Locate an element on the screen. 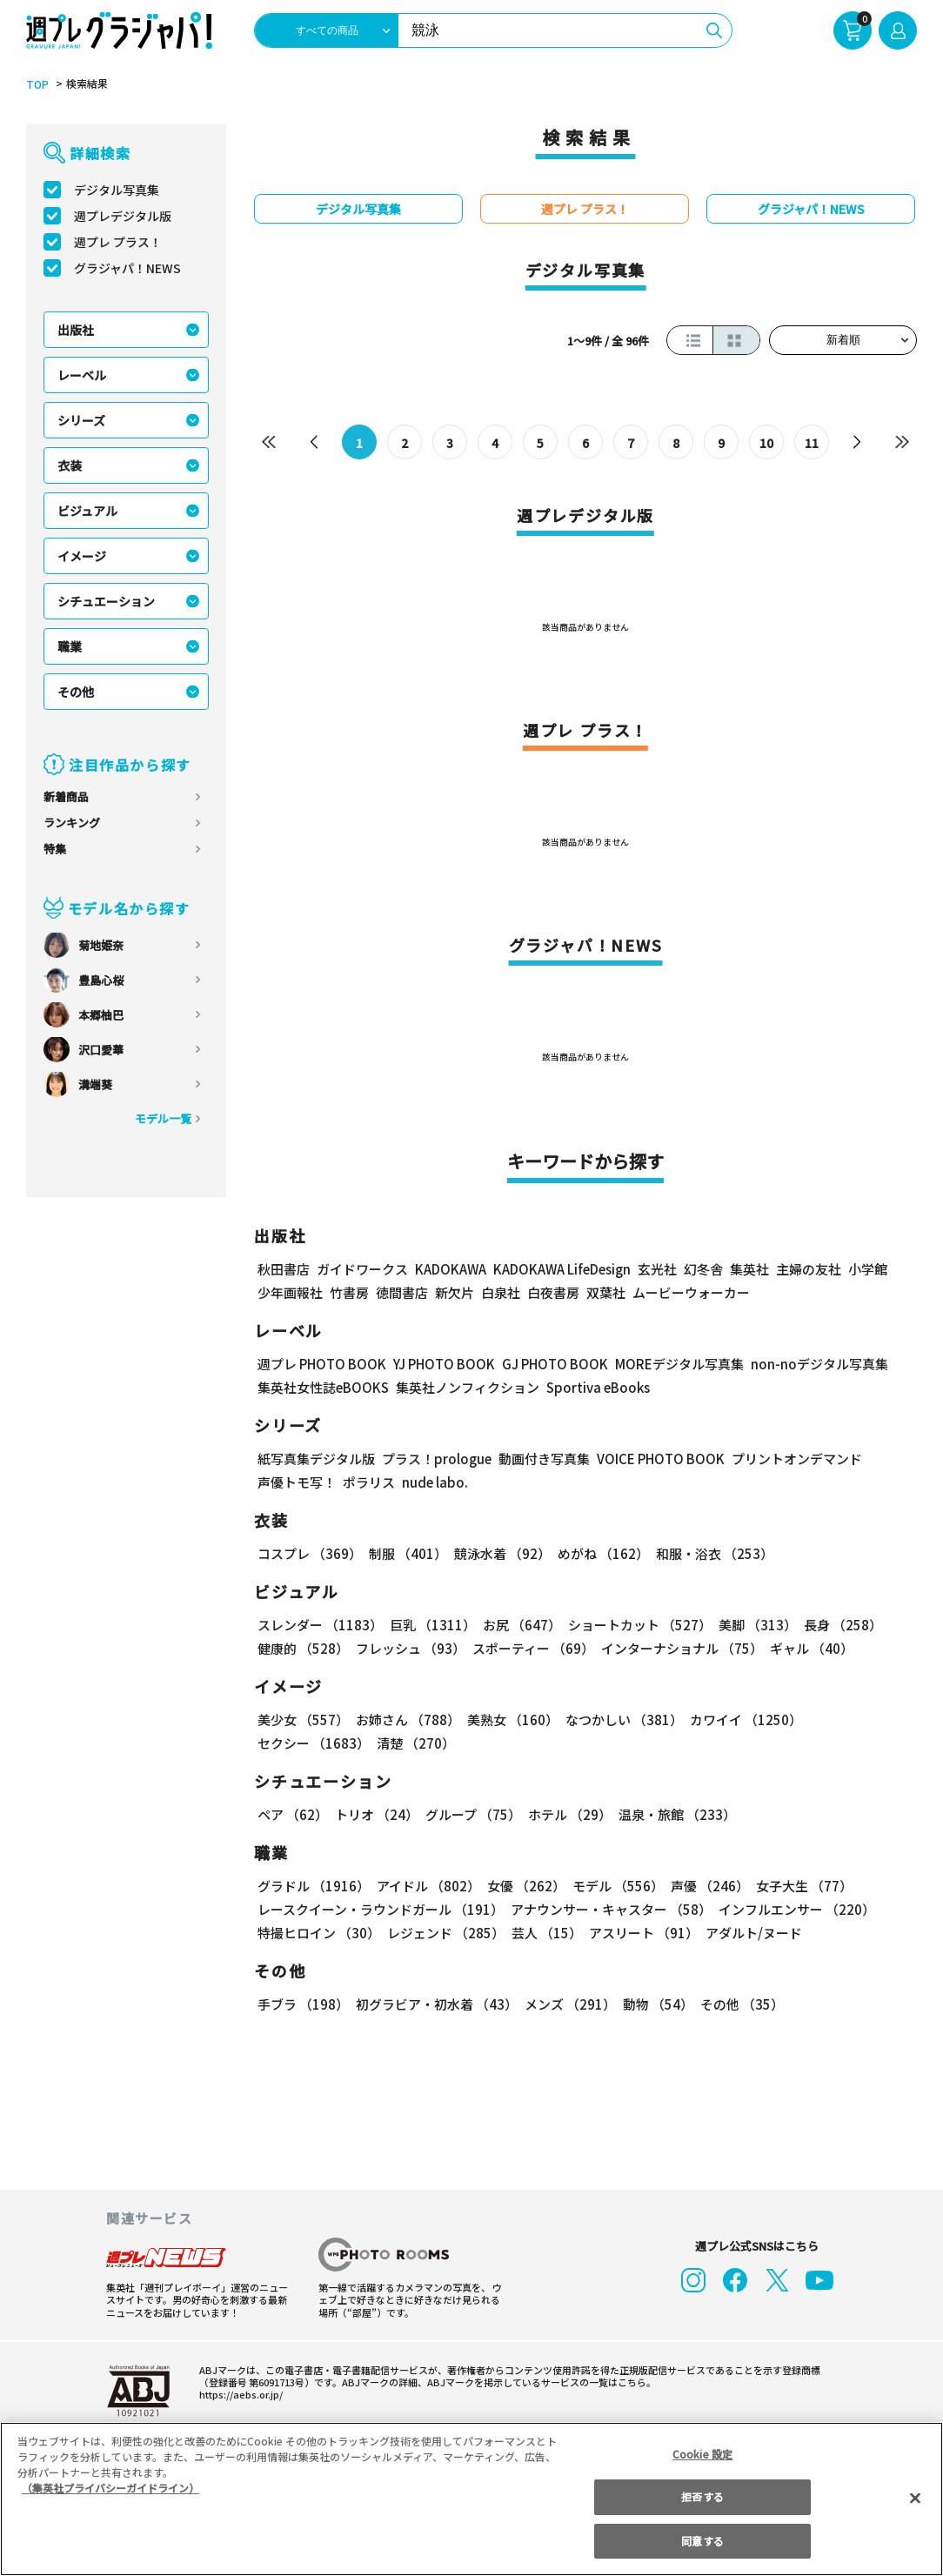 The image size is (943, 2576). 秋田書店 is located at coordinates (283, 1270).